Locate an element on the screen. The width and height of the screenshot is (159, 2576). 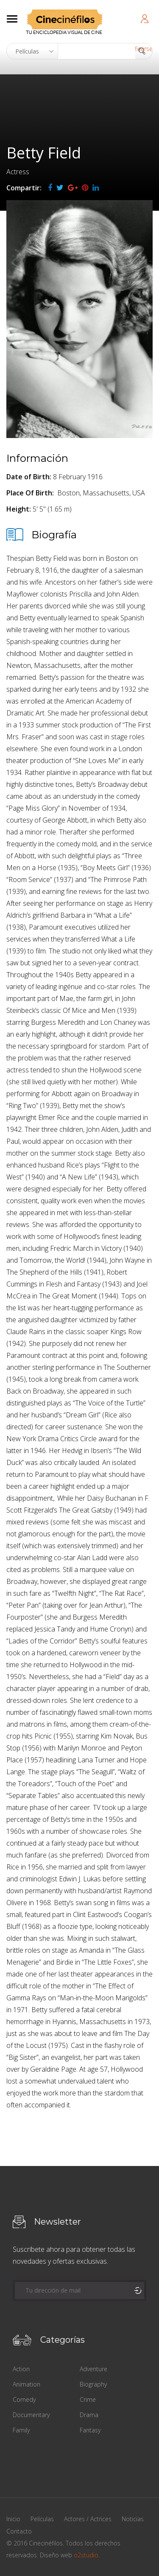
Películas is located at coordinates (42, 2519).